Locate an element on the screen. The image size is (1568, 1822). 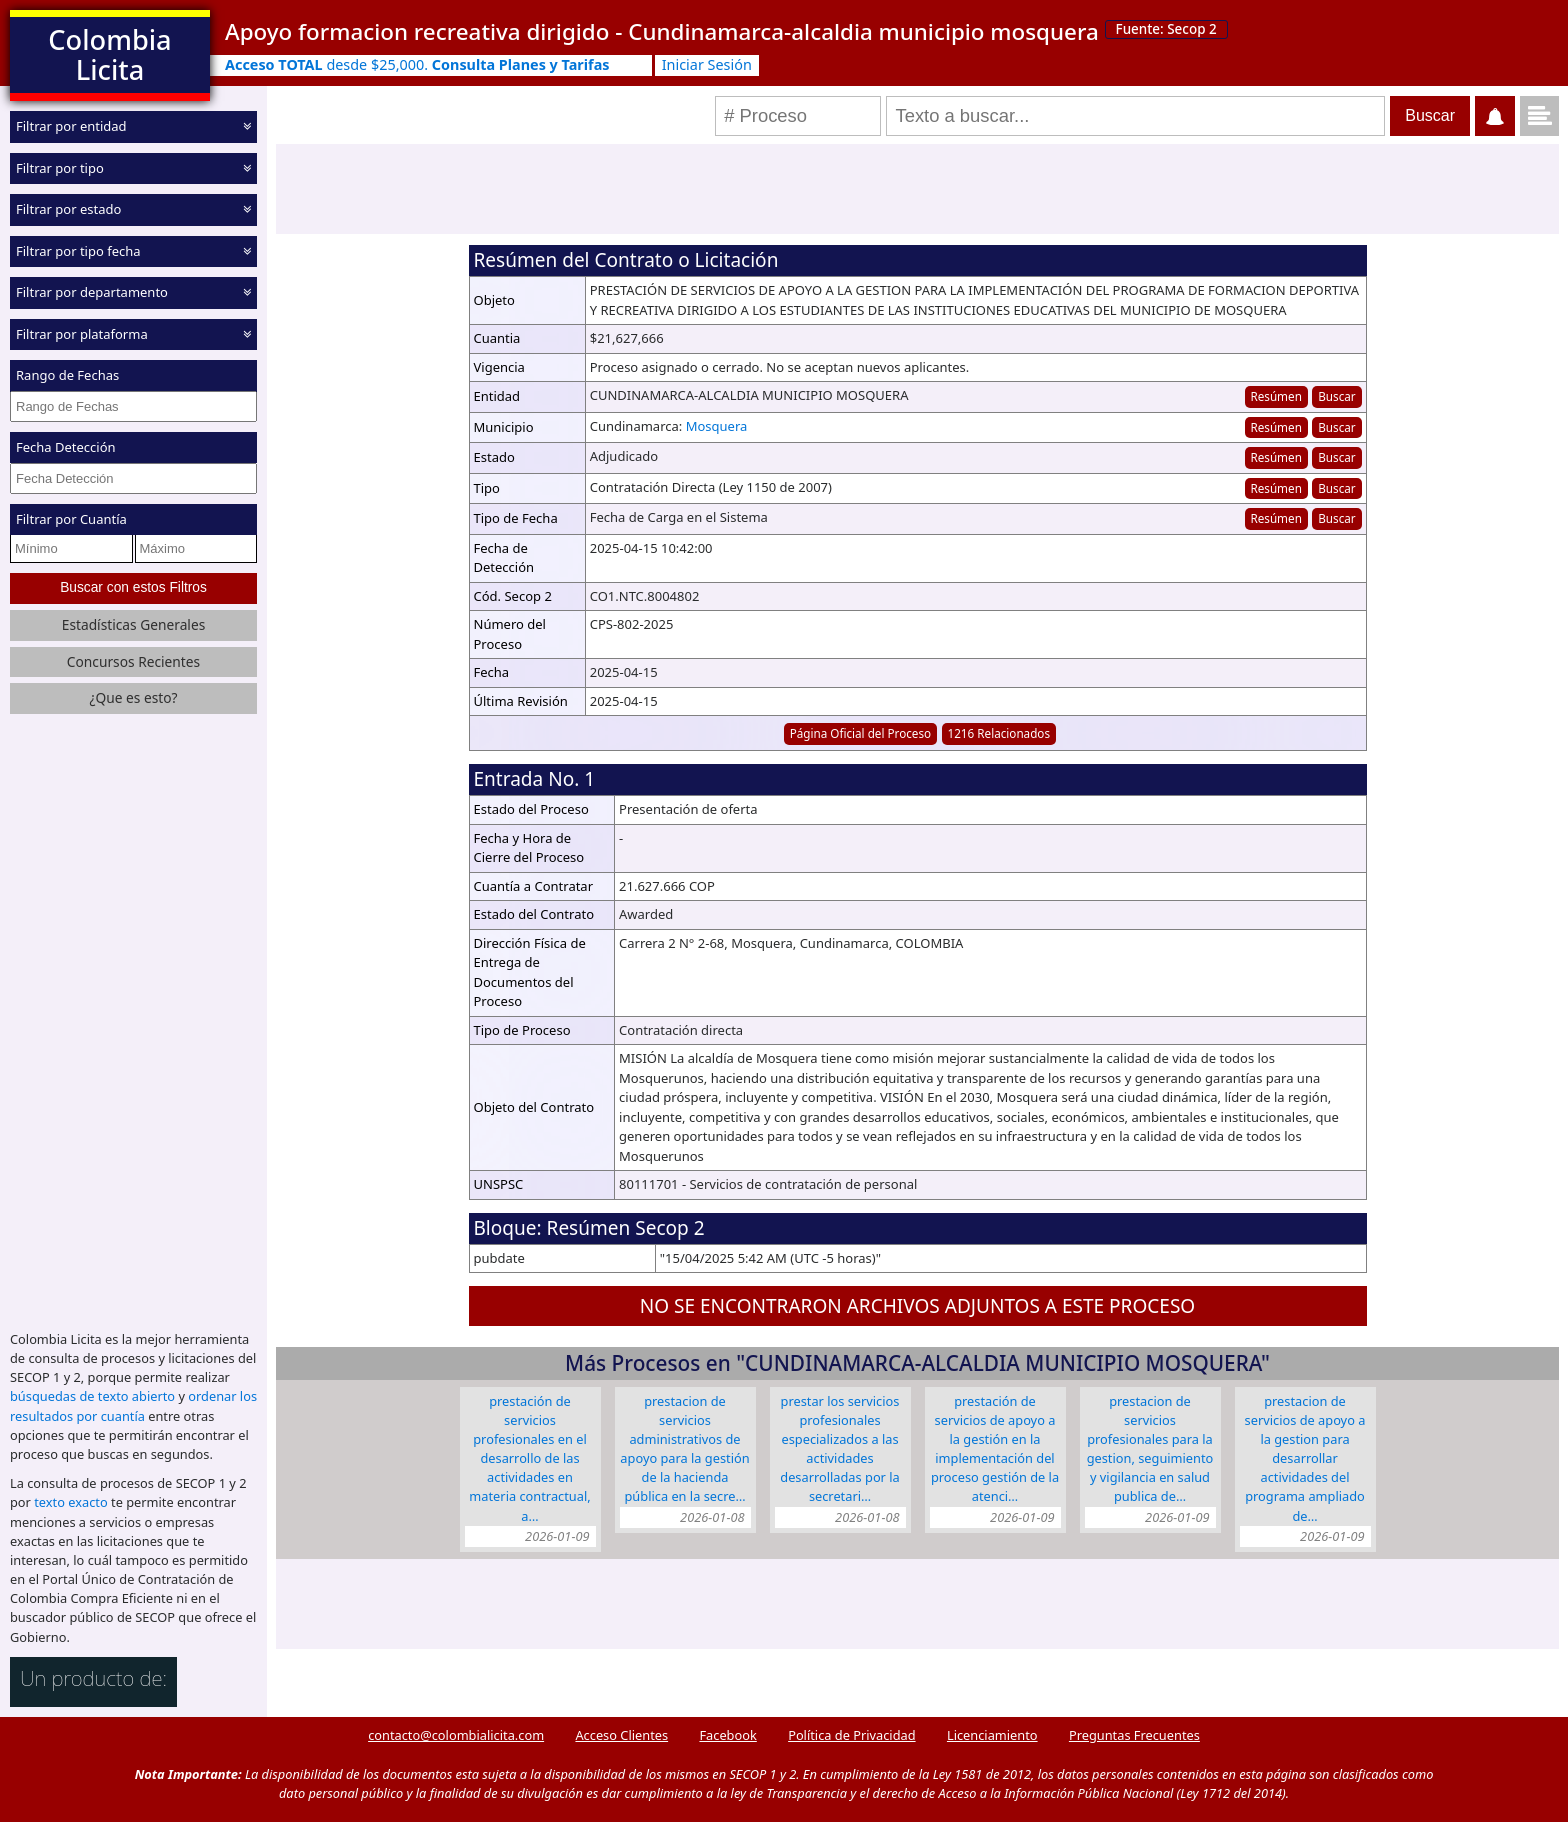
Acceso Clientes is located at coordinates (621, 1735).